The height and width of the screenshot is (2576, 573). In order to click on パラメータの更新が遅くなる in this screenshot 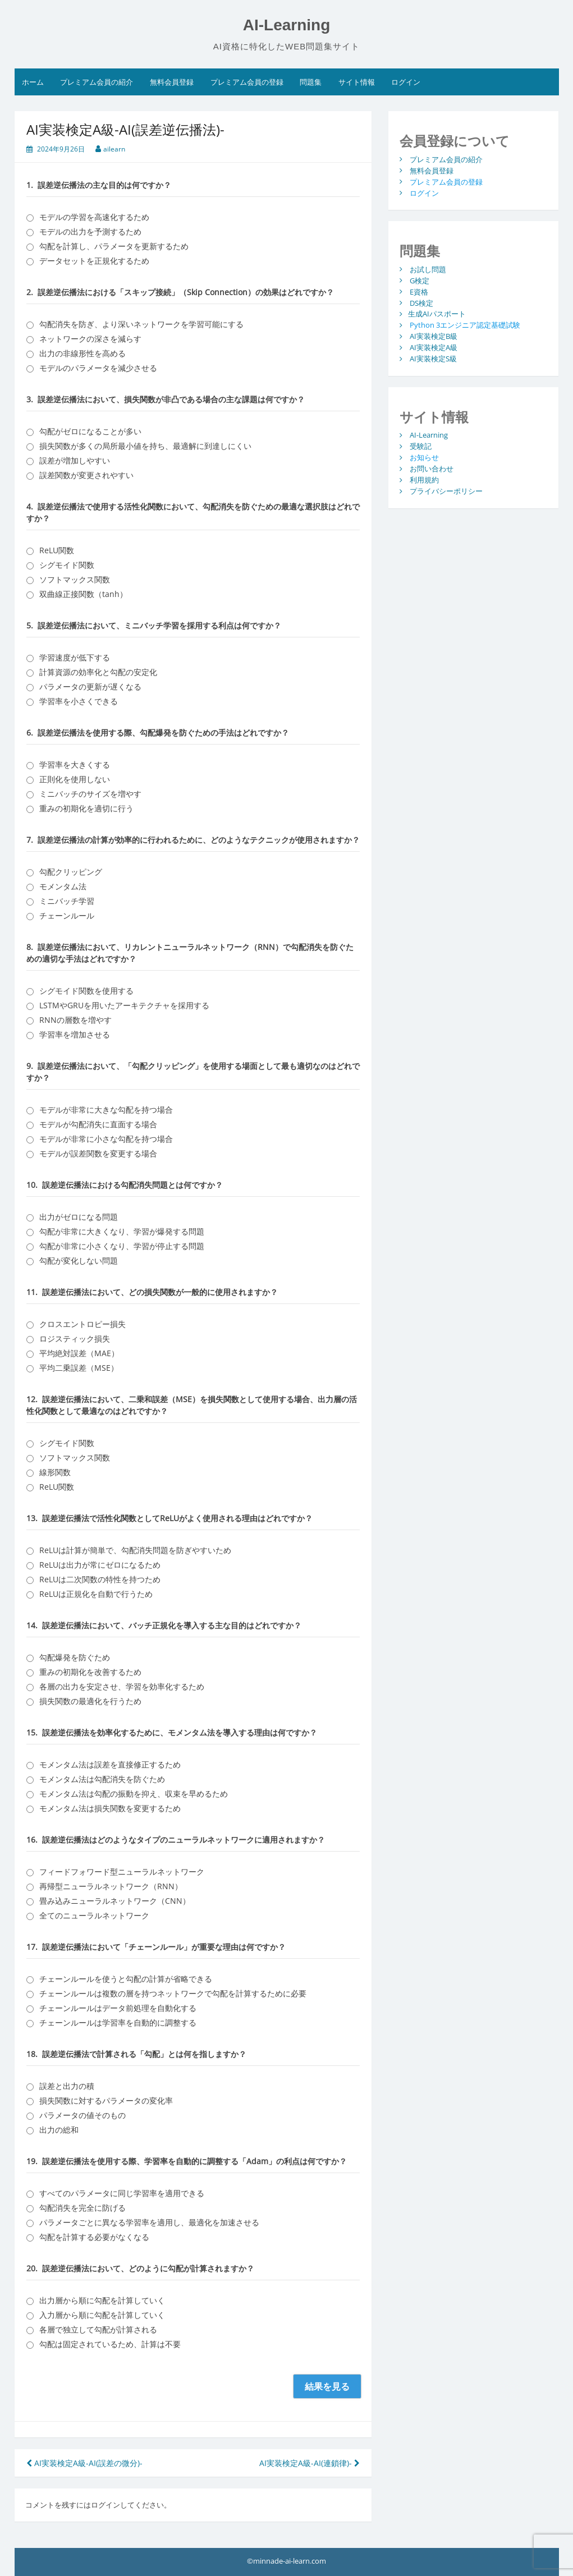, I will do `click(90, 686)`.